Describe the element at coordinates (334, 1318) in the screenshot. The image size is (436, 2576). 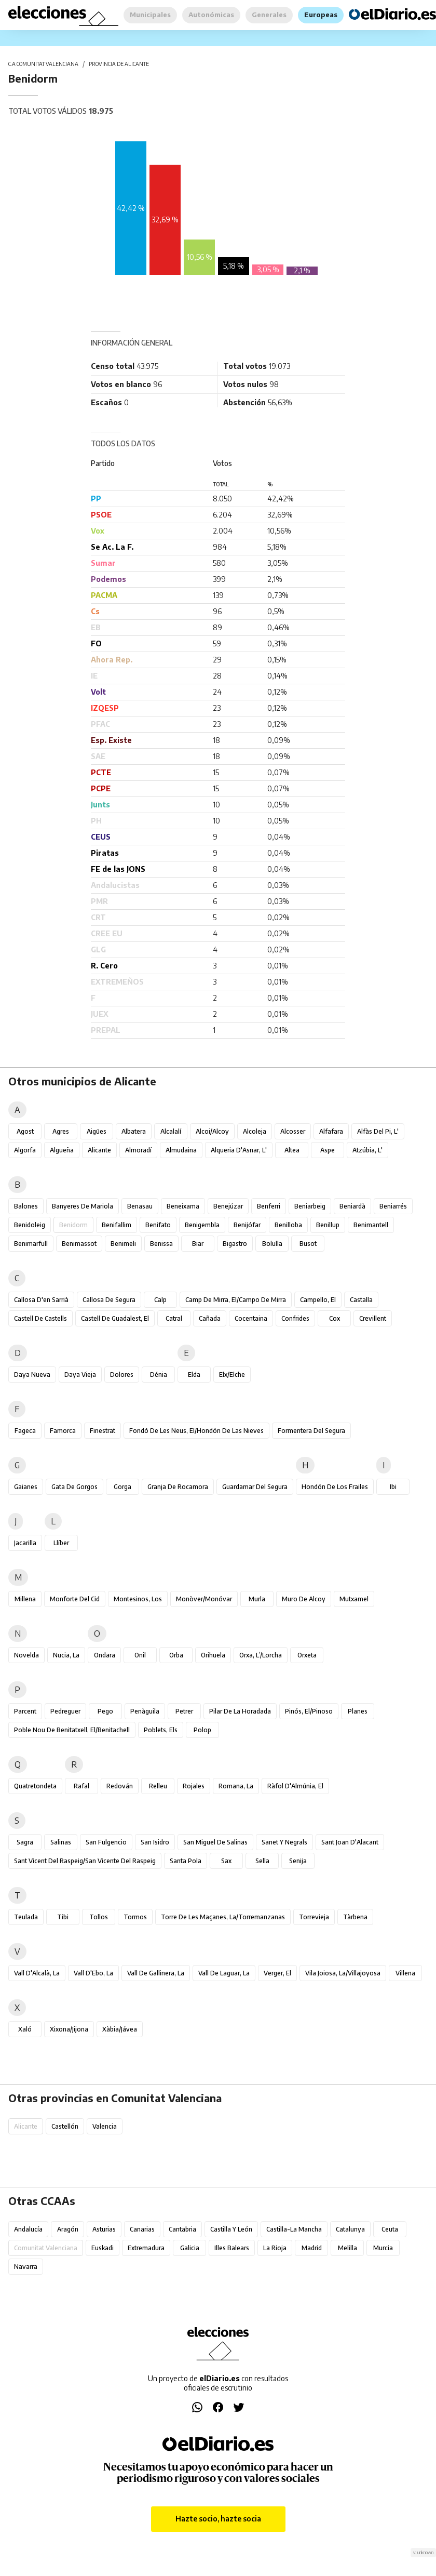
I see `Cox` at that location.